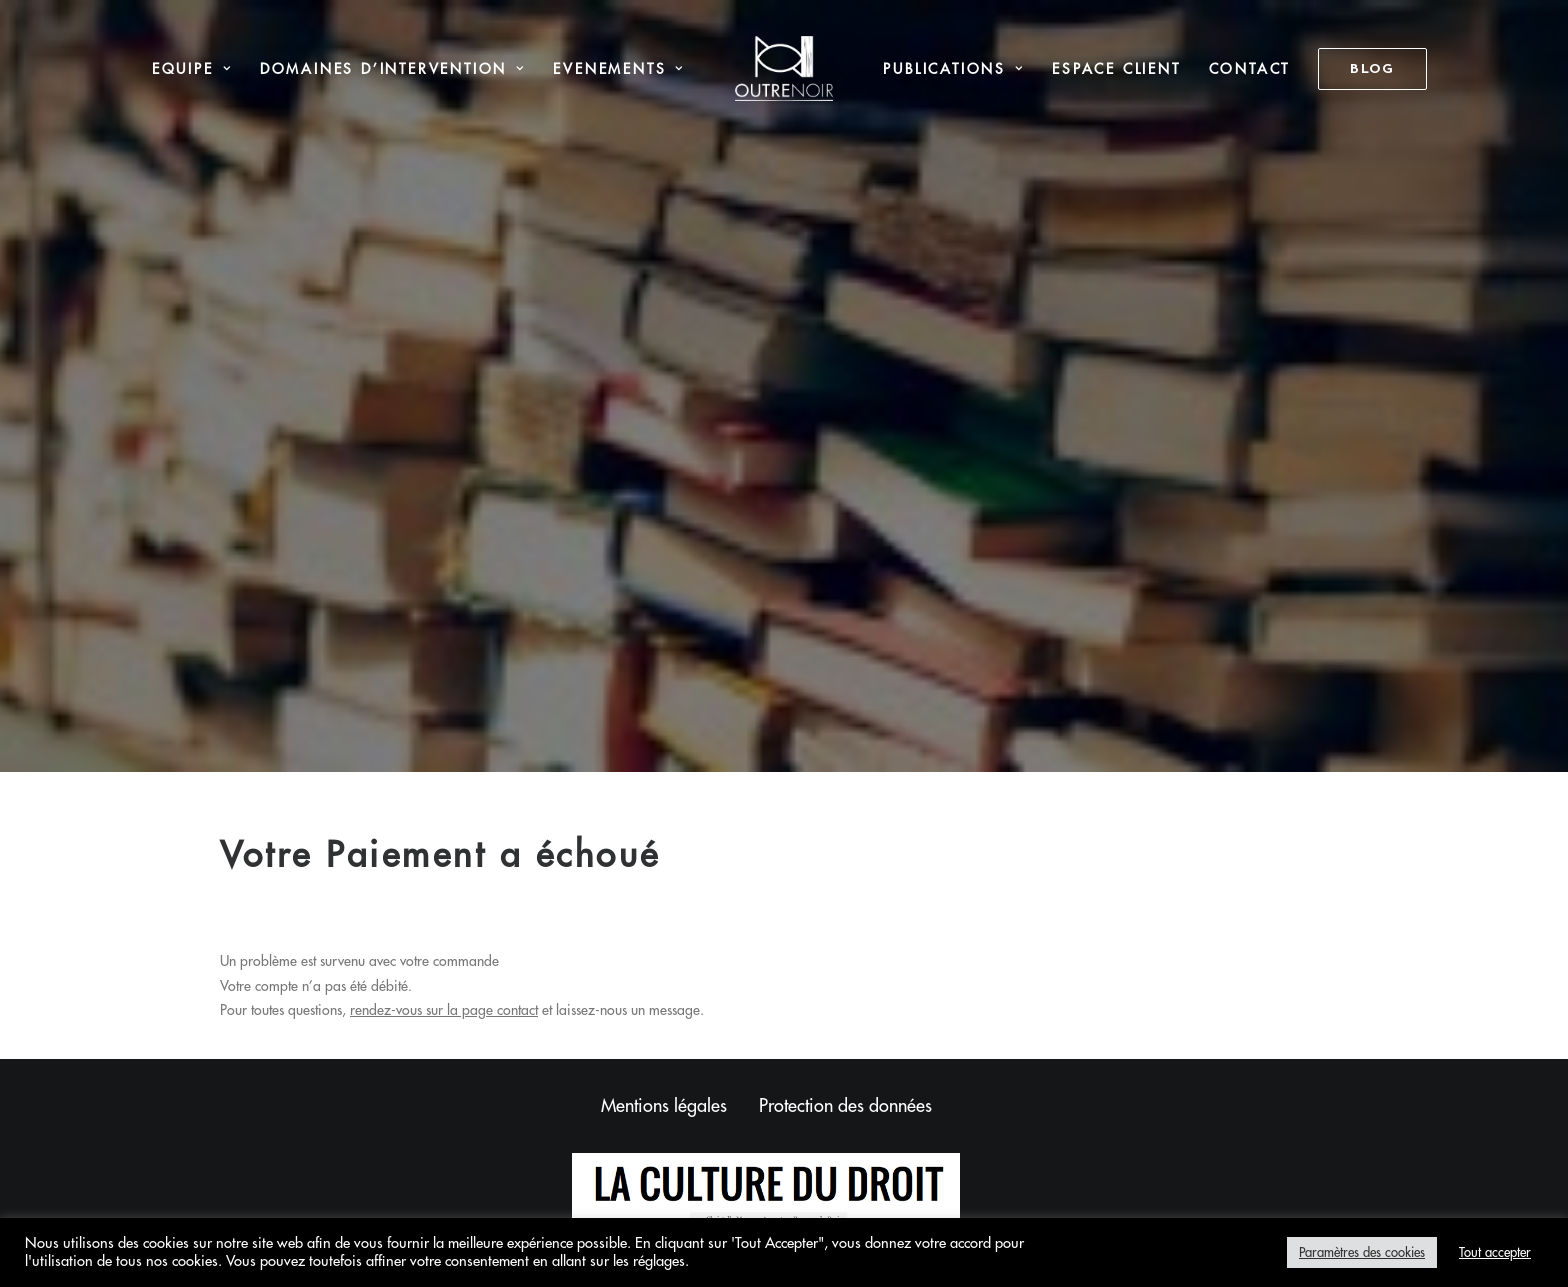  Describe the element at coordinates (845, 1033) in the screenshot. I see `Protection des données` at that location.